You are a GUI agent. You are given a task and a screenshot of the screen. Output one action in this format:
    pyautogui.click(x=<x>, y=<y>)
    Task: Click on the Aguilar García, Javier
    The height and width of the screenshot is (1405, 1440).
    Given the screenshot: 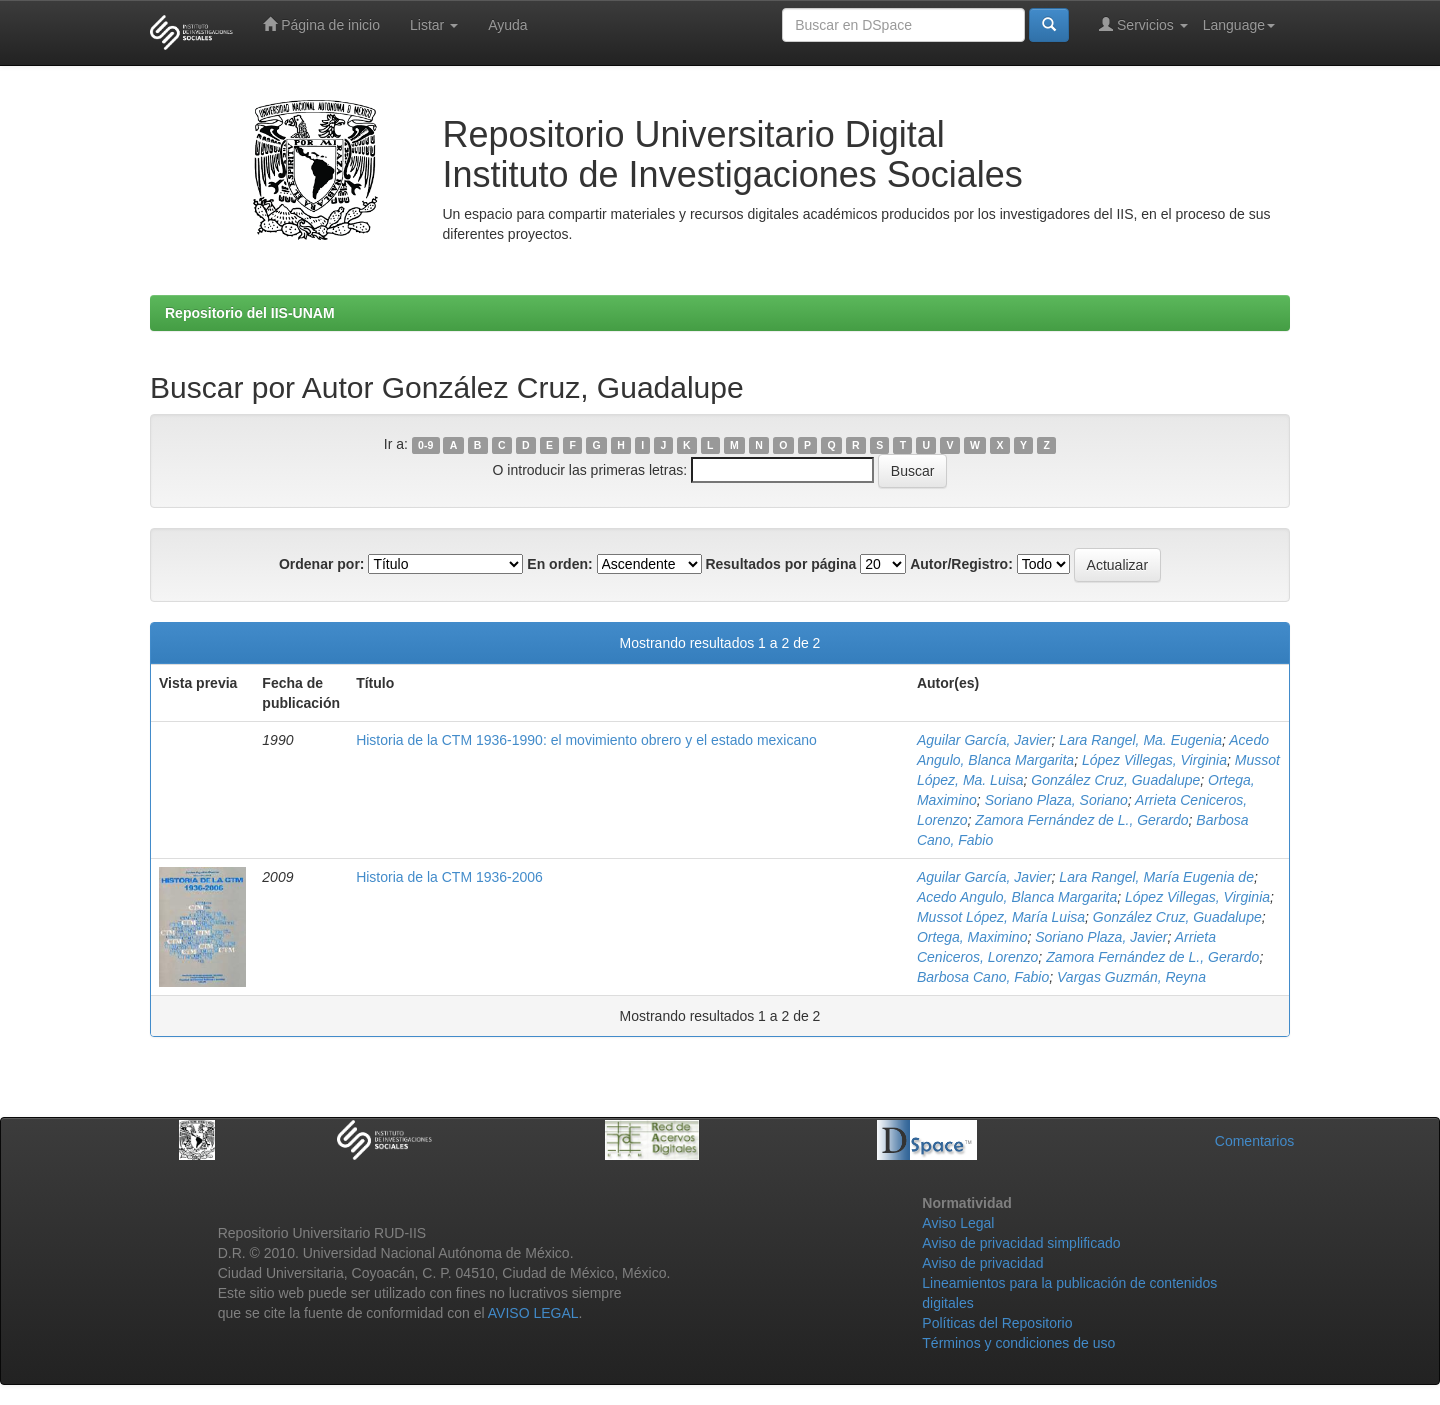 What is the action you would take?
    pyautogui.click(x=984, y=740)
    